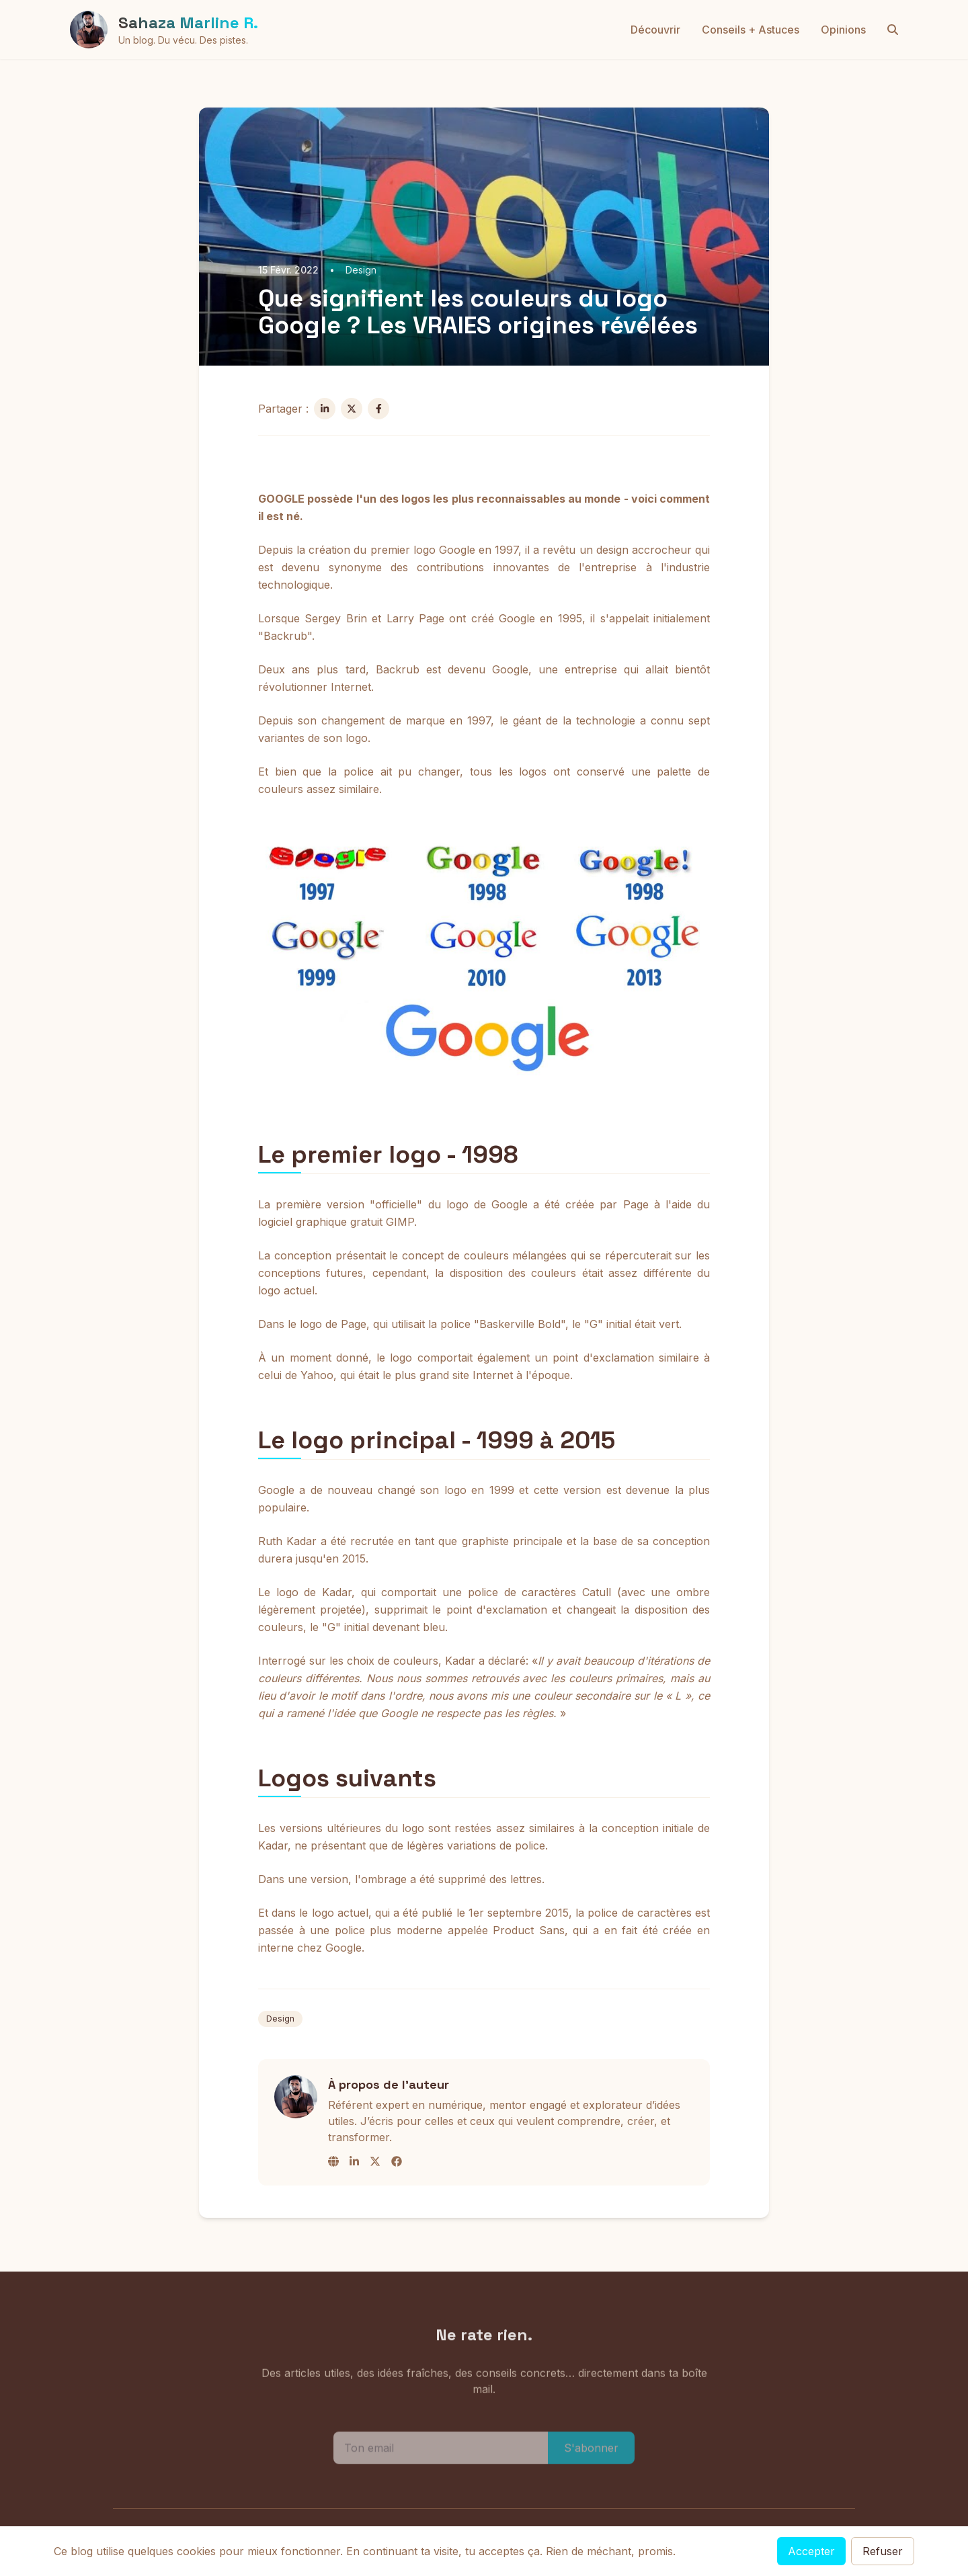 The image size is (968, 2576). What do you see at coordinates (882, 2551) in the screenshot?
I see `Refuser` at bounding box center [882, 2551].